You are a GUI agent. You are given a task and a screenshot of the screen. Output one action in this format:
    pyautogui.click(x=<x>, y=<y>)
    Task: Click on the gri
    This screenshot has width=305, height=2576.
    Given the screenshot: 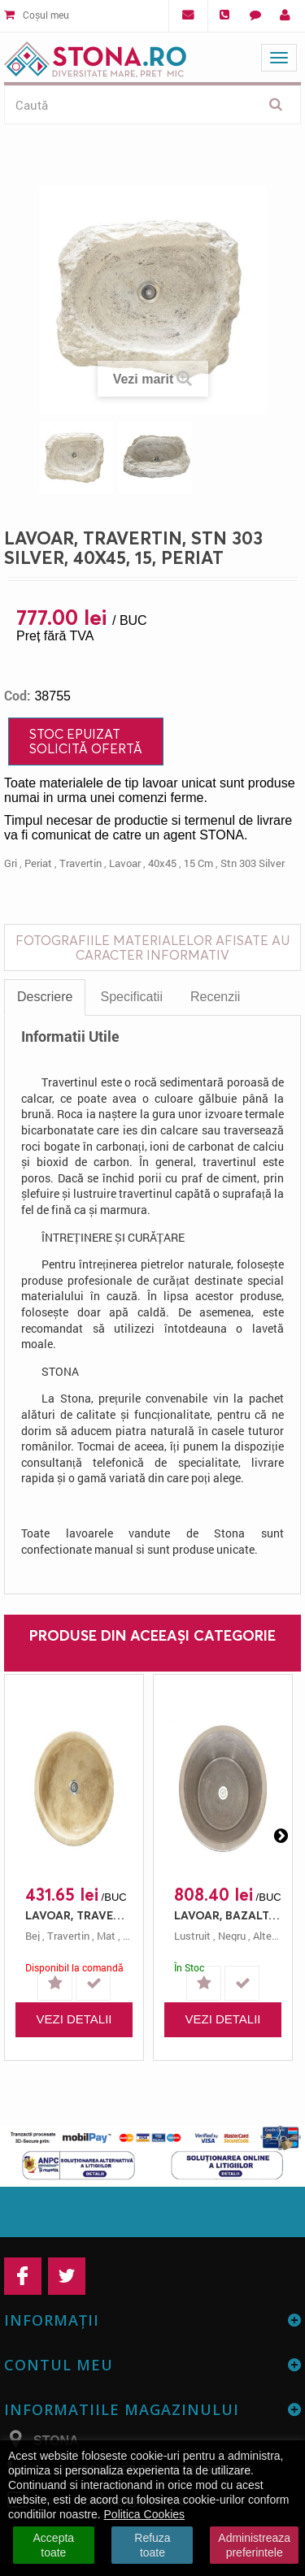 What is the action you would take?
    pyautogui.click(x=10, y=863)
    